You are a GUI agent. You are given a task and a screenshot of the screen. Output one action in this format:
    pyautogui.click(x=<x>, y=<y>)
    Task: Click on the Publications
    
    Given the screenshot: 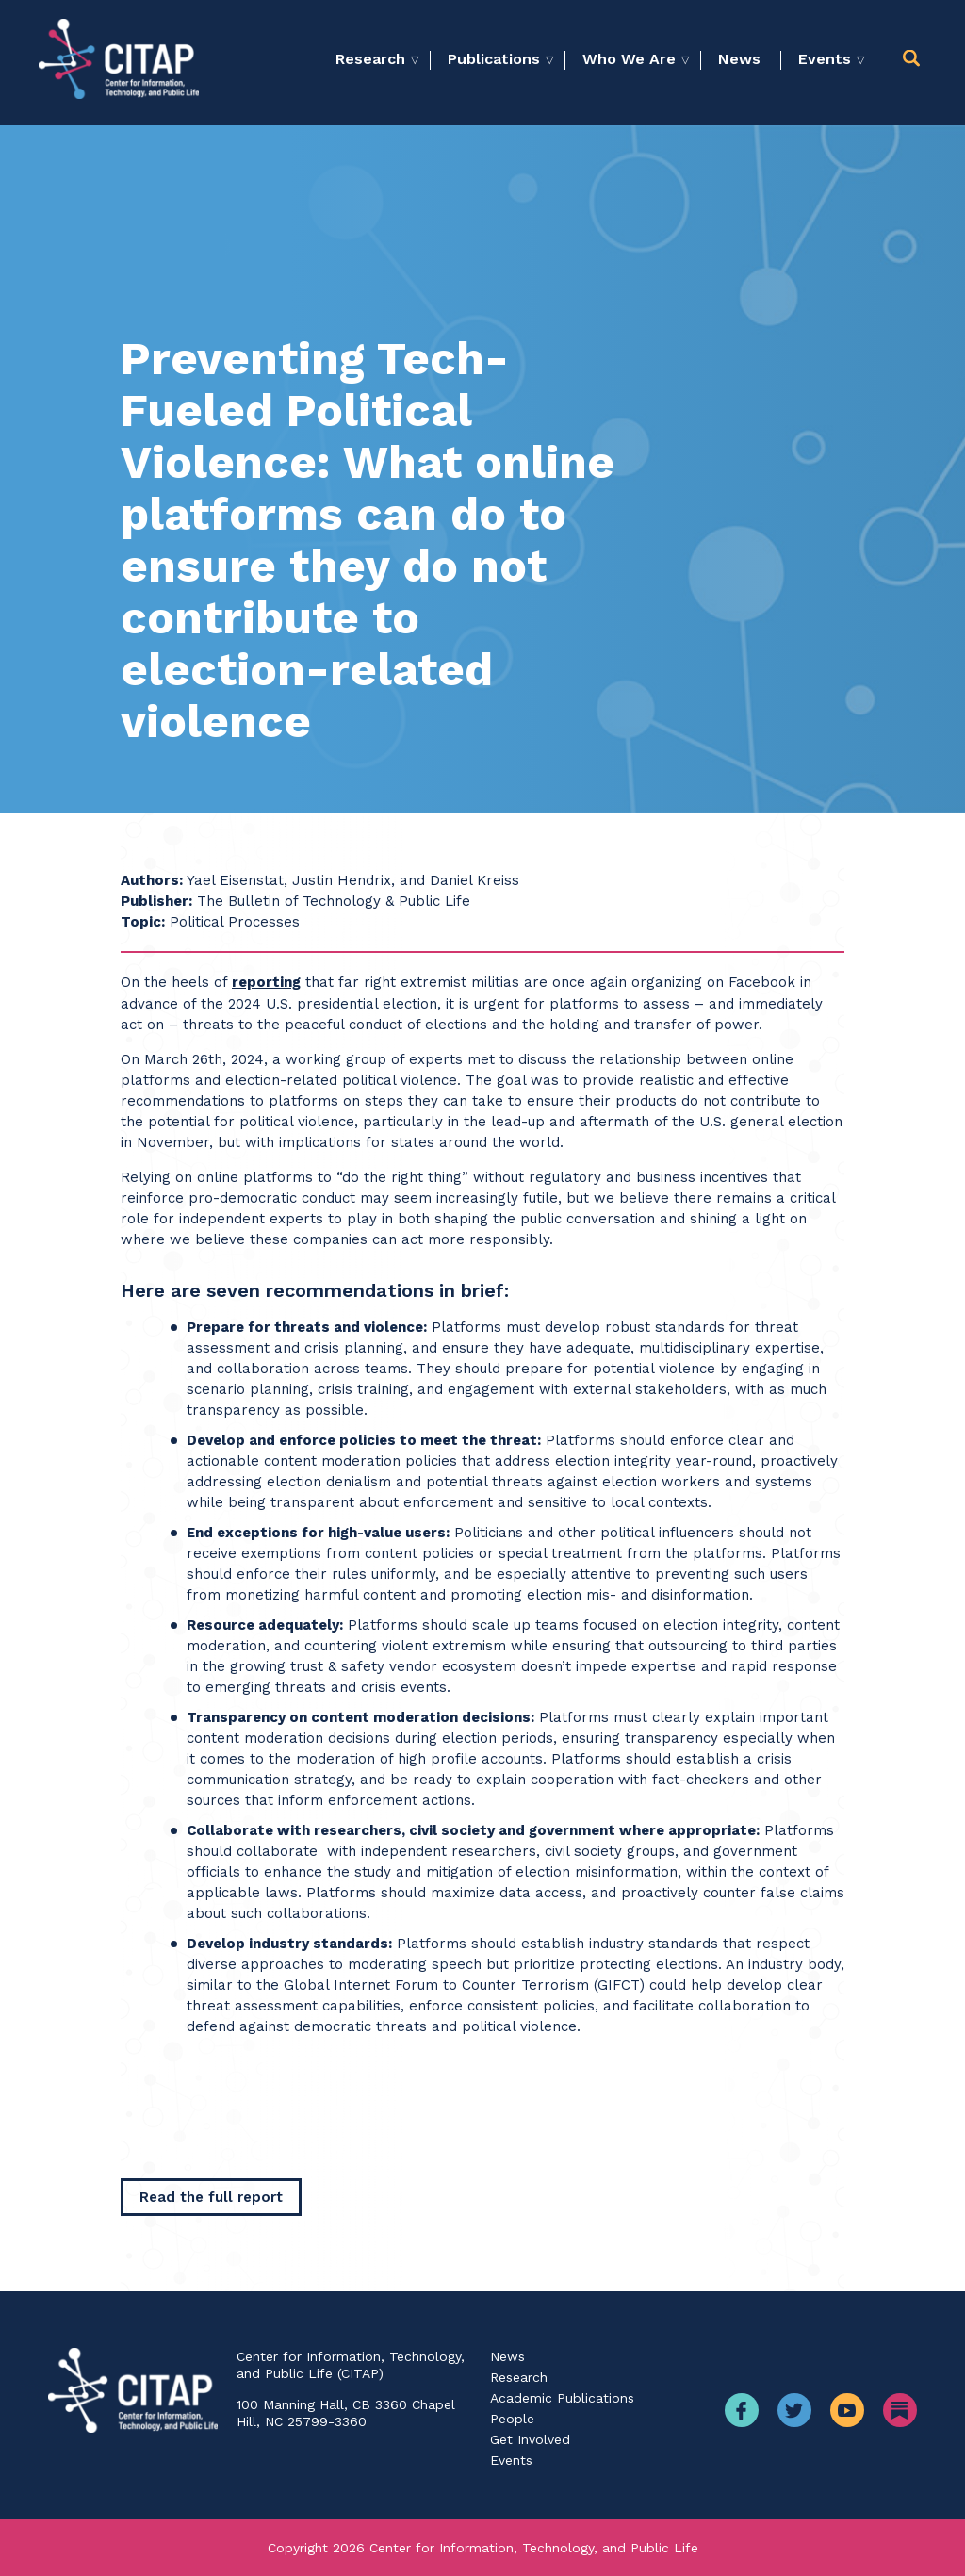 What is the action you would take?
    pyautogui.click(x=494, y=59)
    